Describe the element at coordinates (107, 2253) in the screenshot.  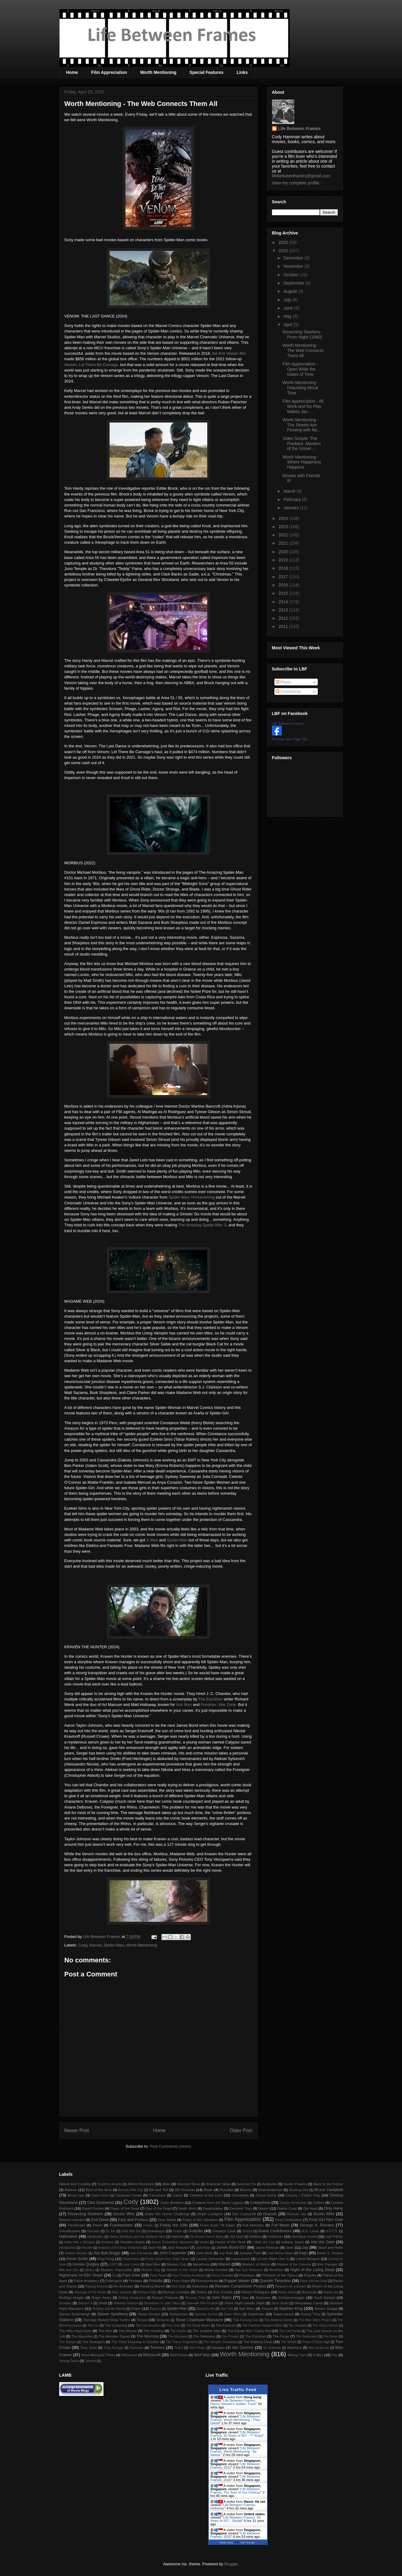
I see `Joe Bob Briggs` at that location.